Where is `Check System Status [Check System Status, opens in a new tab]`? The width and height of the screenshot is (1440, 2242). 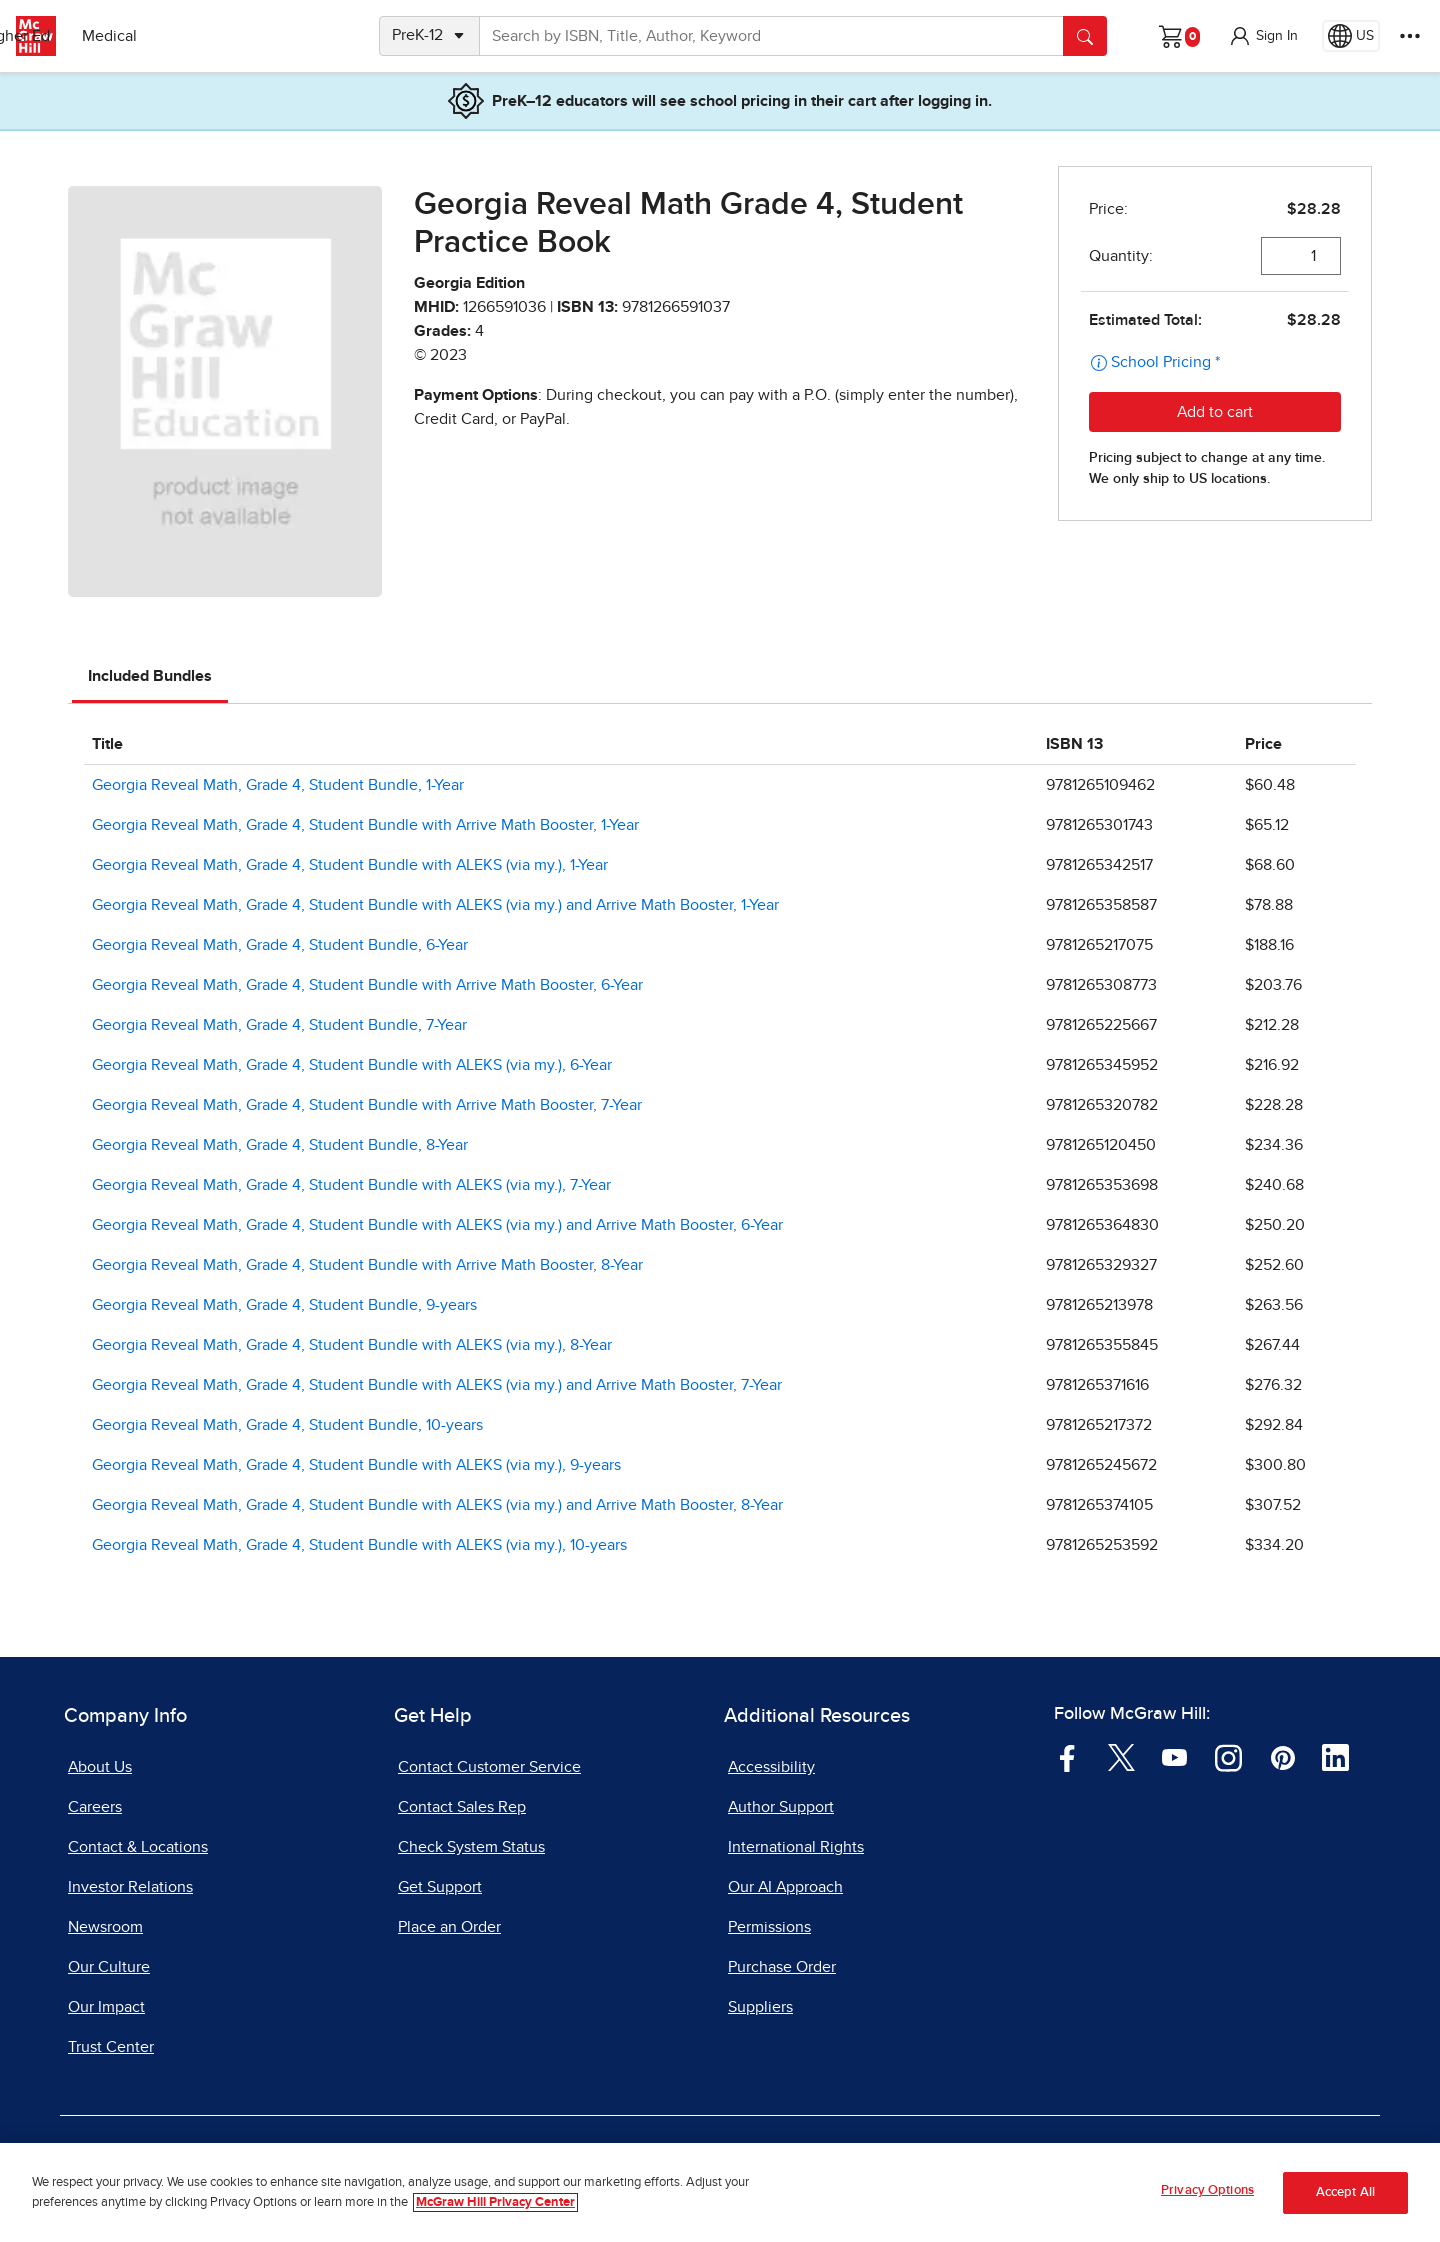
Check System Status [Check System Status, opens in a new tab] is located at coordinates (471, 1847).